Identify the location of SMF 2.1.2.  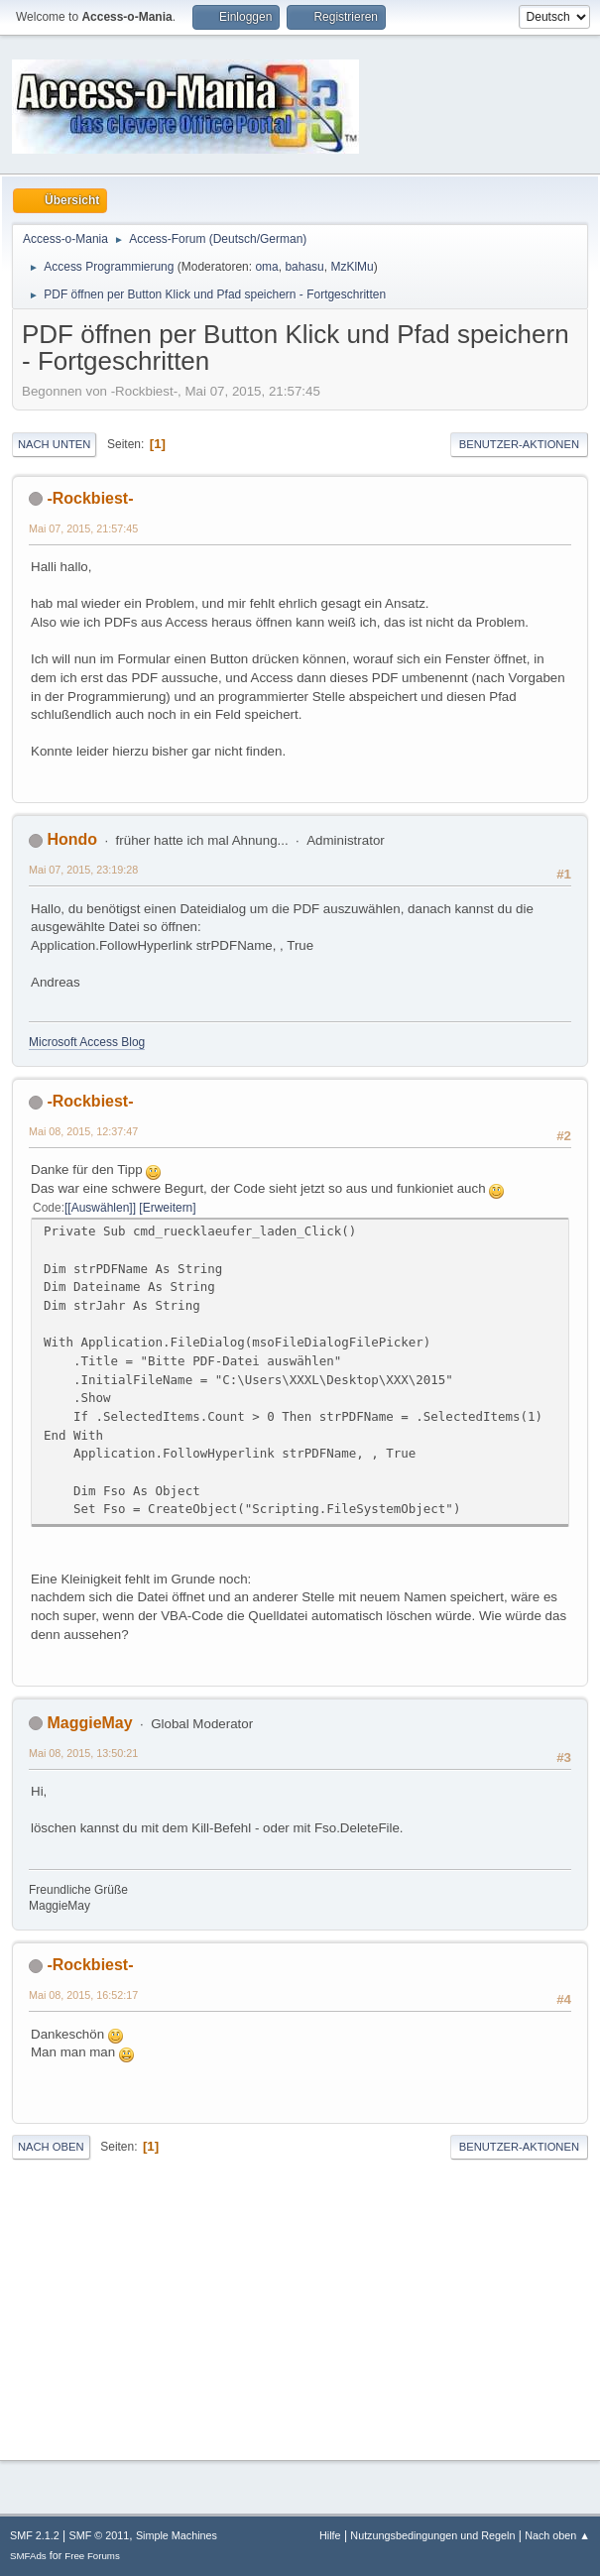
(35, 2535).